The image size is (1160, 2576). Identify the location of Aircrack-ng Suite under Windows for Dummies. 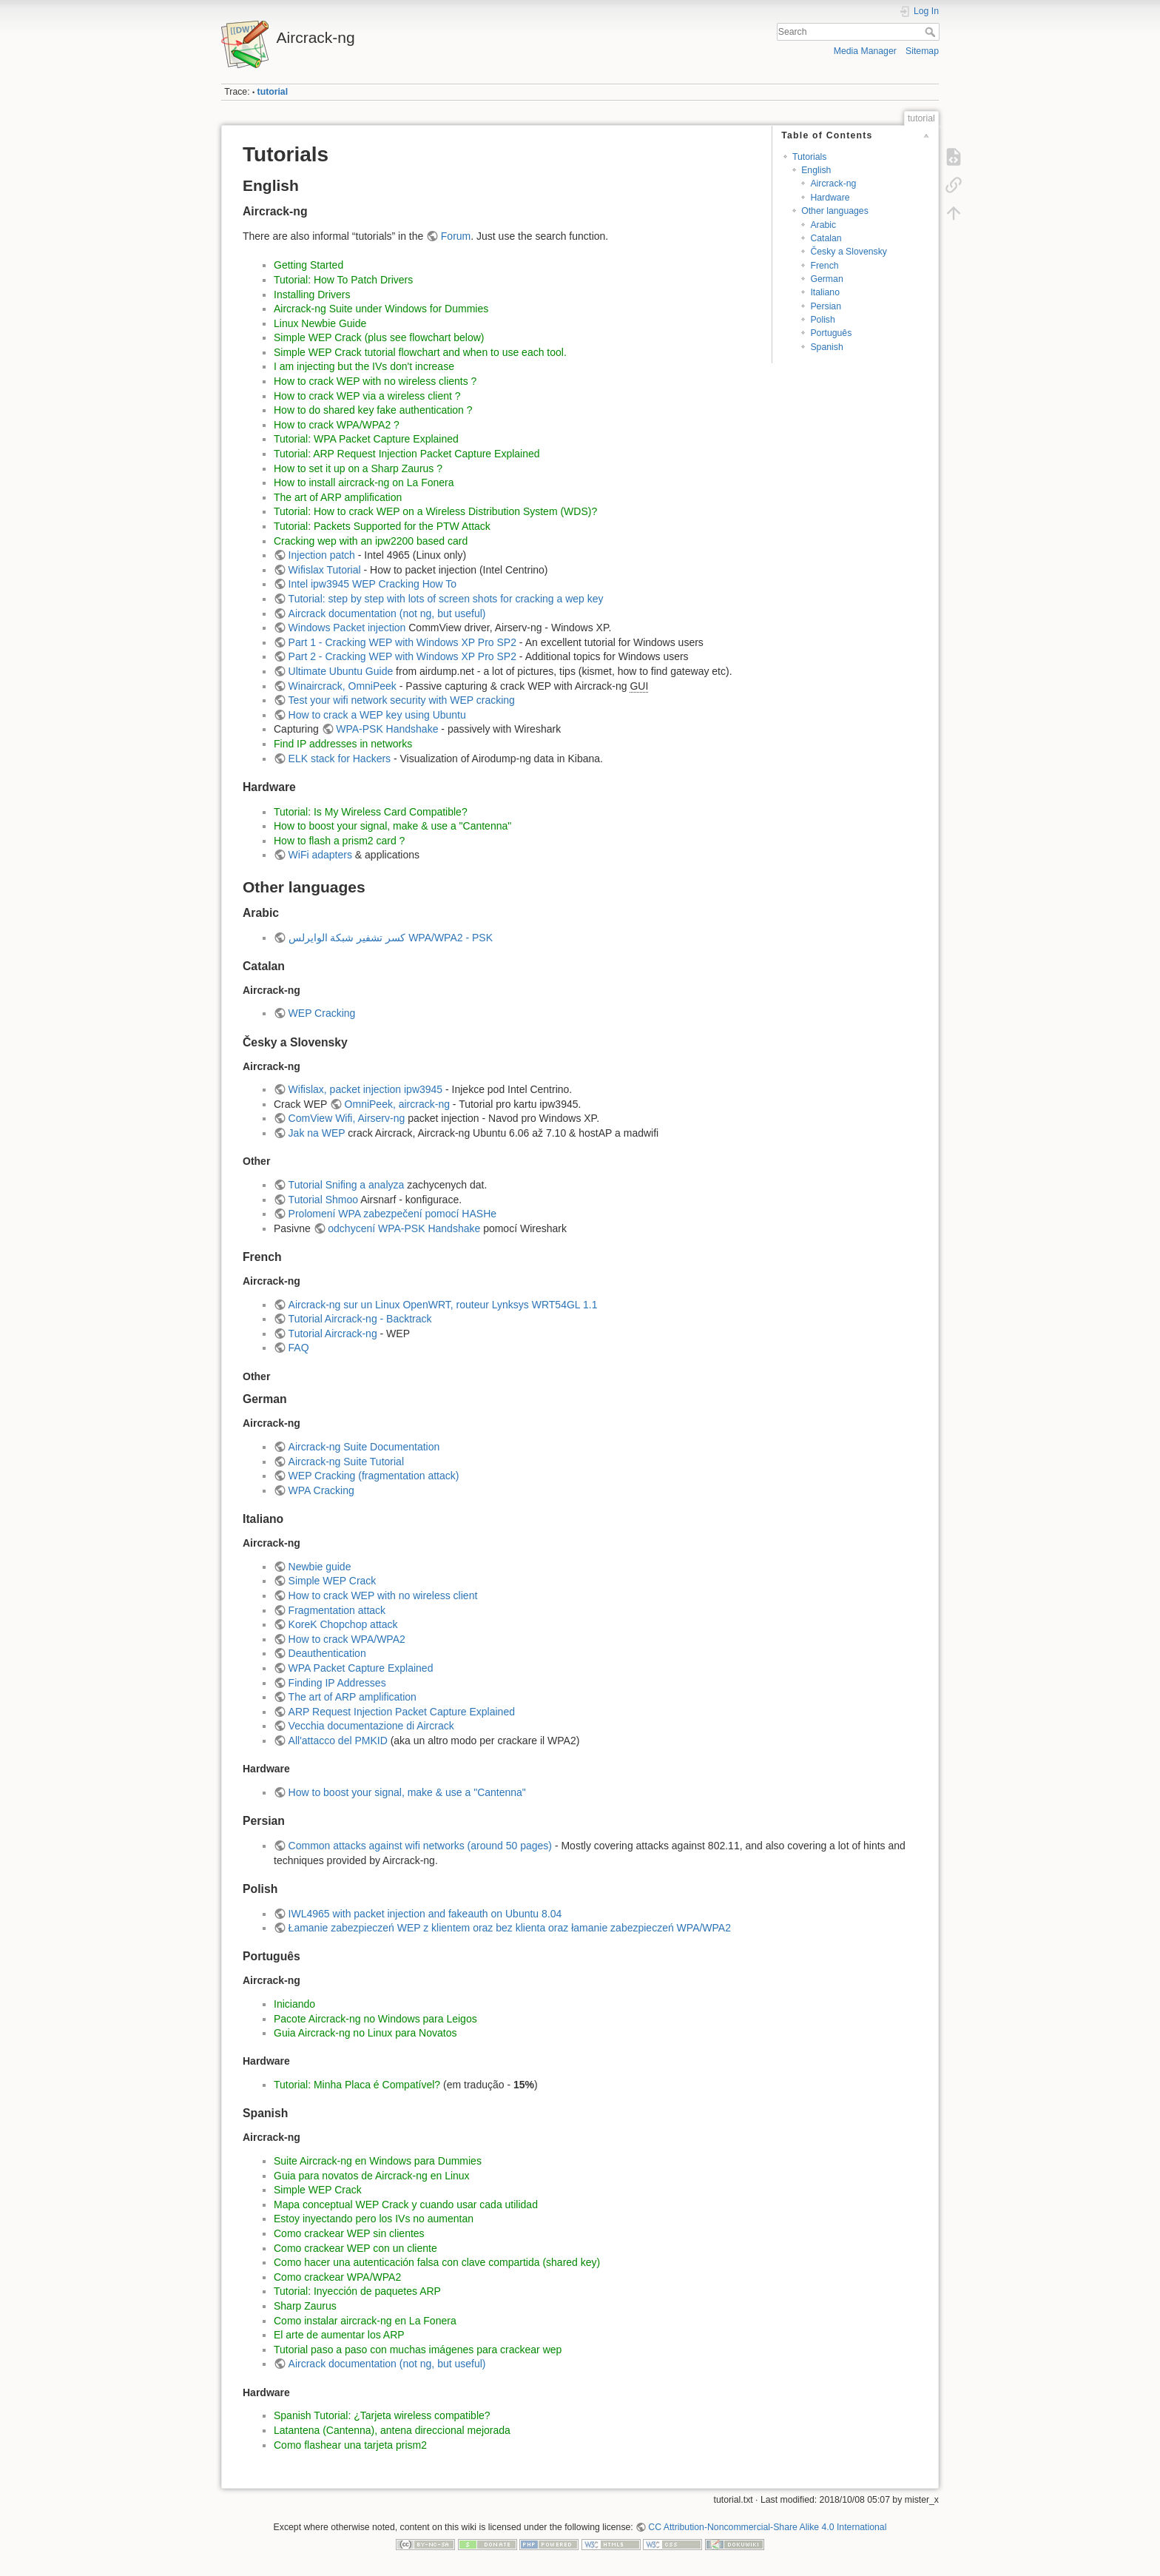
(381, 309).